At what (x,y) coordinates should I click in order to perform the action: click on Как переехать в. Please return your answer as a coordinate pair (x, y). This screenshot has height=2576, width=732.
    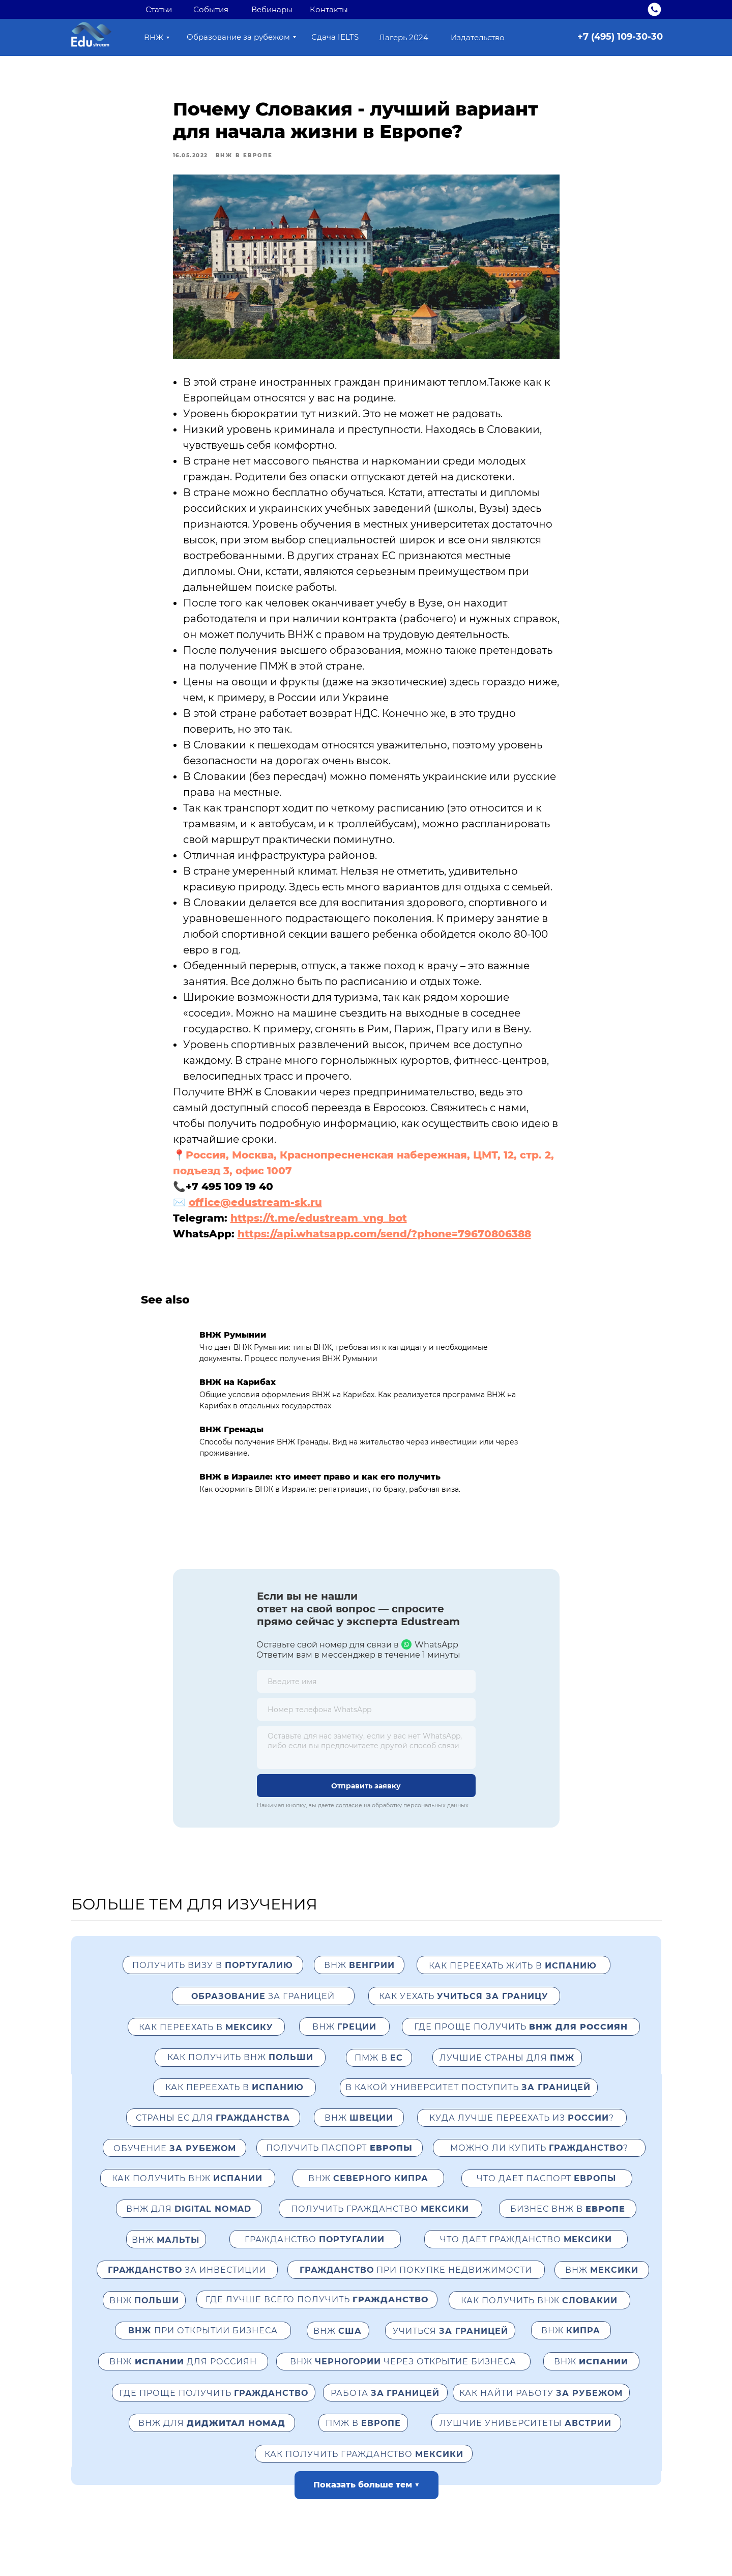
    Looking at the image, I should click on (206, 2040).